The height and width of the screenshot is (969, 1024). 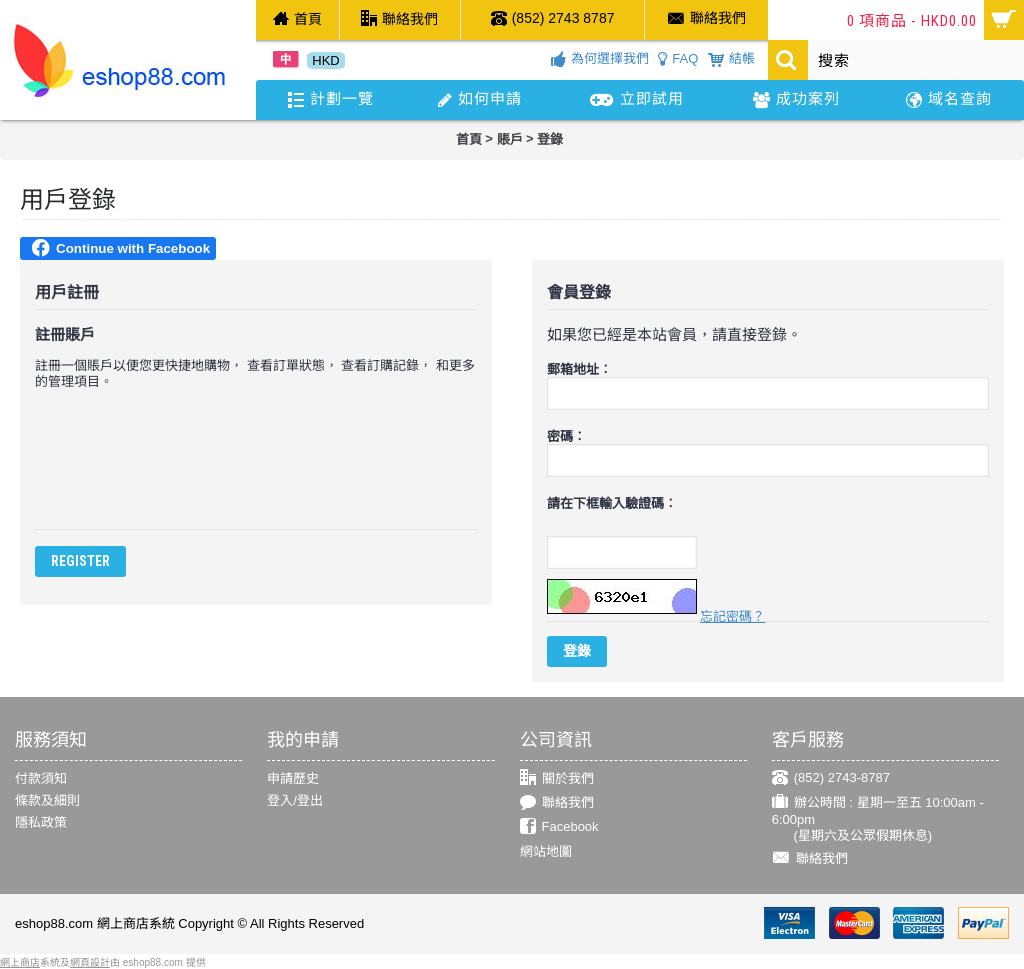 I want to click on 網站地圖, so click(x=546, y=851).